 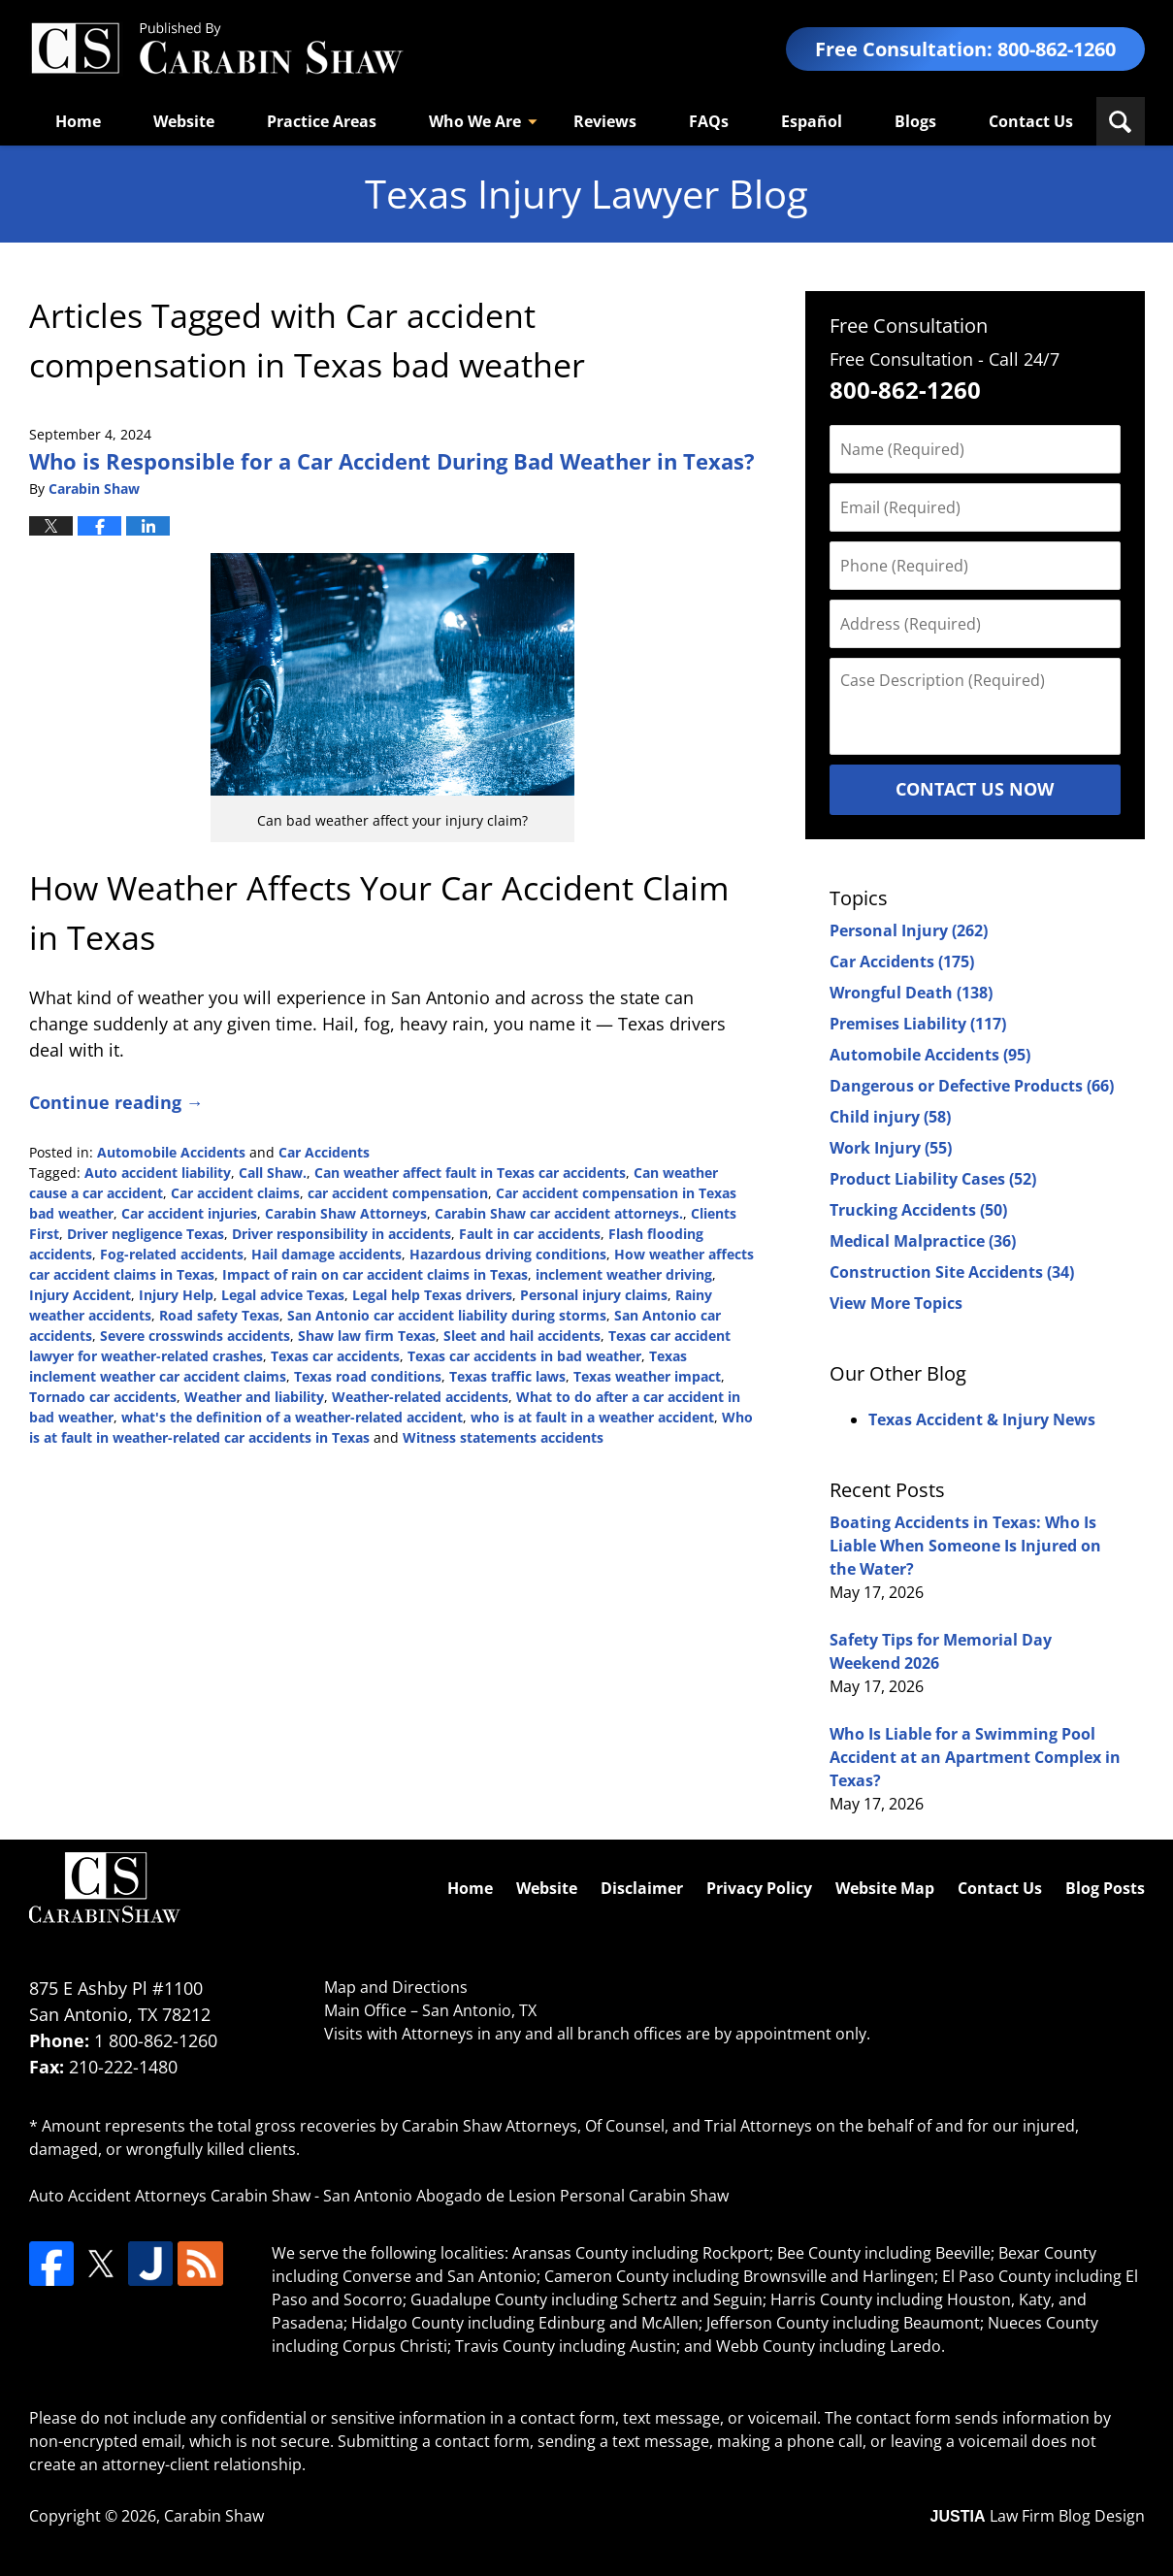 What do you see at coordinates (647, 1376) in the screenshot?
I see `Texas weather impact` at bounding box center [647, 1376].